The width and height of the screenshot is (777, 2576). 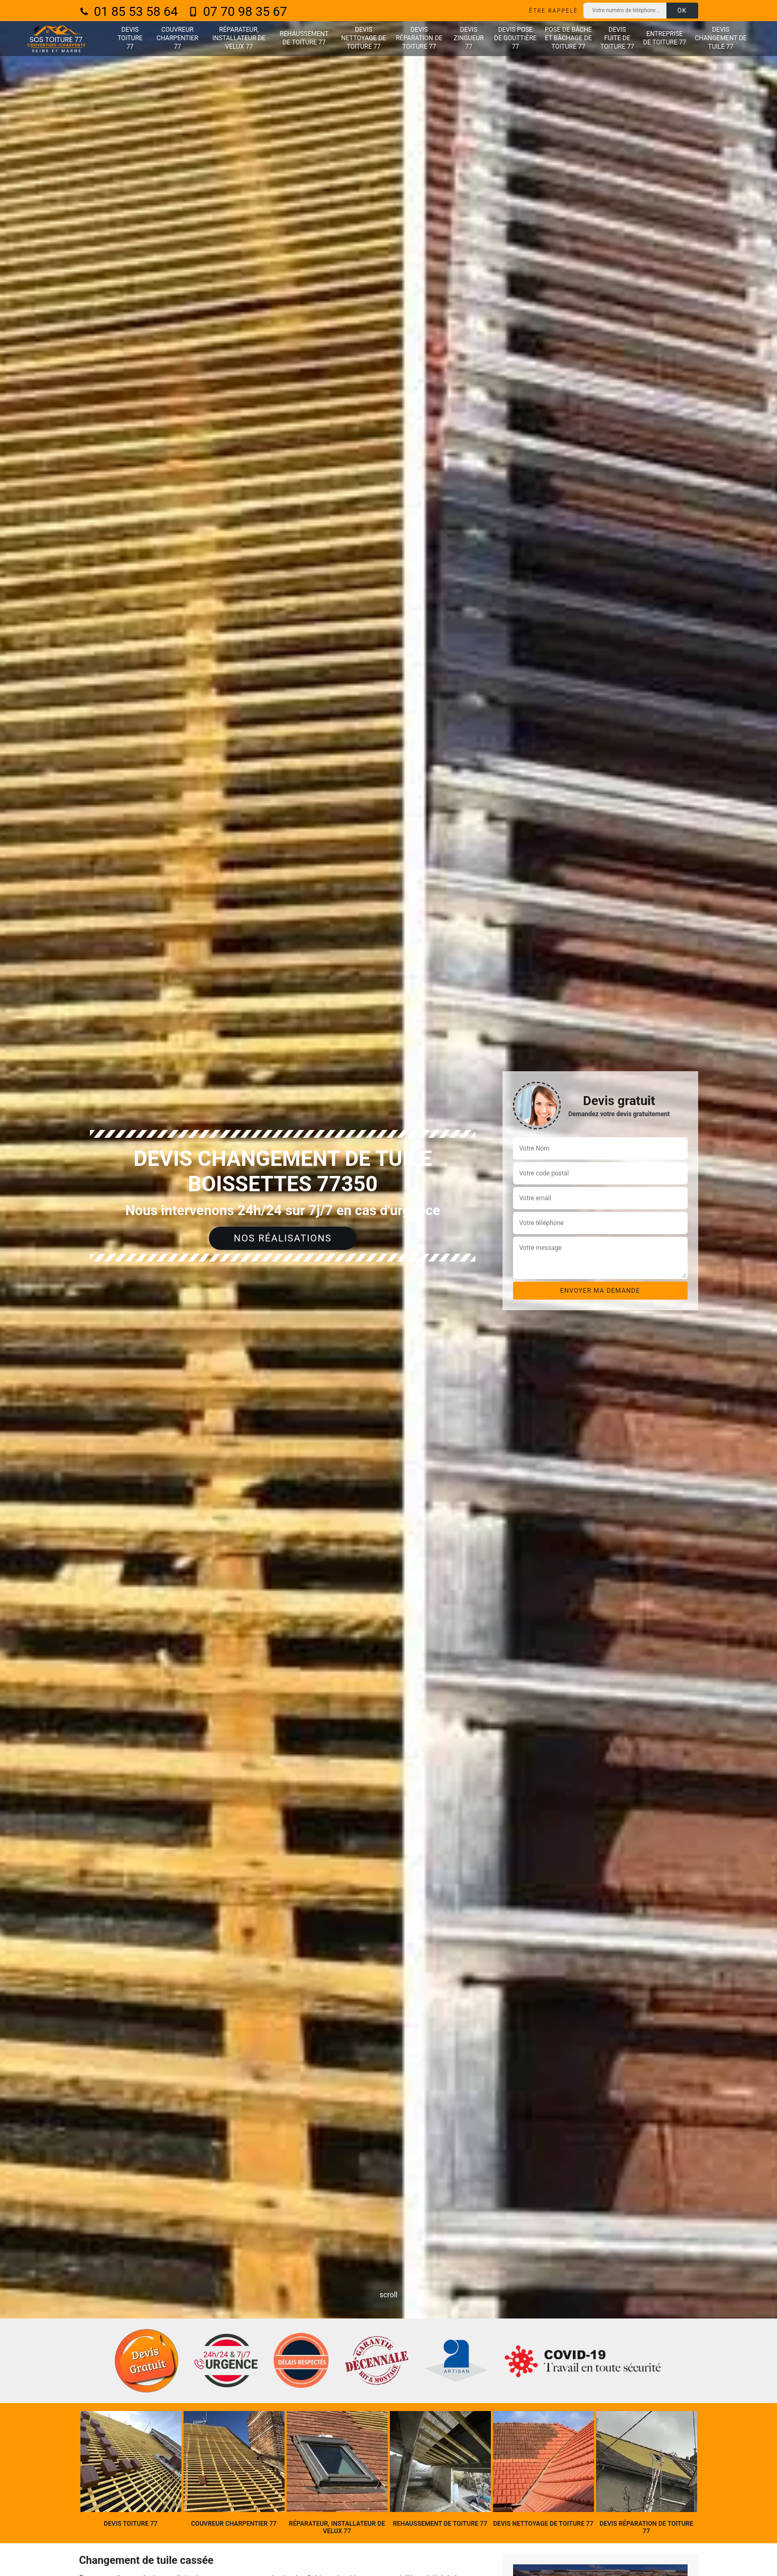 What do you see at coordinates (419, 38) in the screenshot?
I see `Devis réparation de toiture 77` at bounding box center [419, 38].